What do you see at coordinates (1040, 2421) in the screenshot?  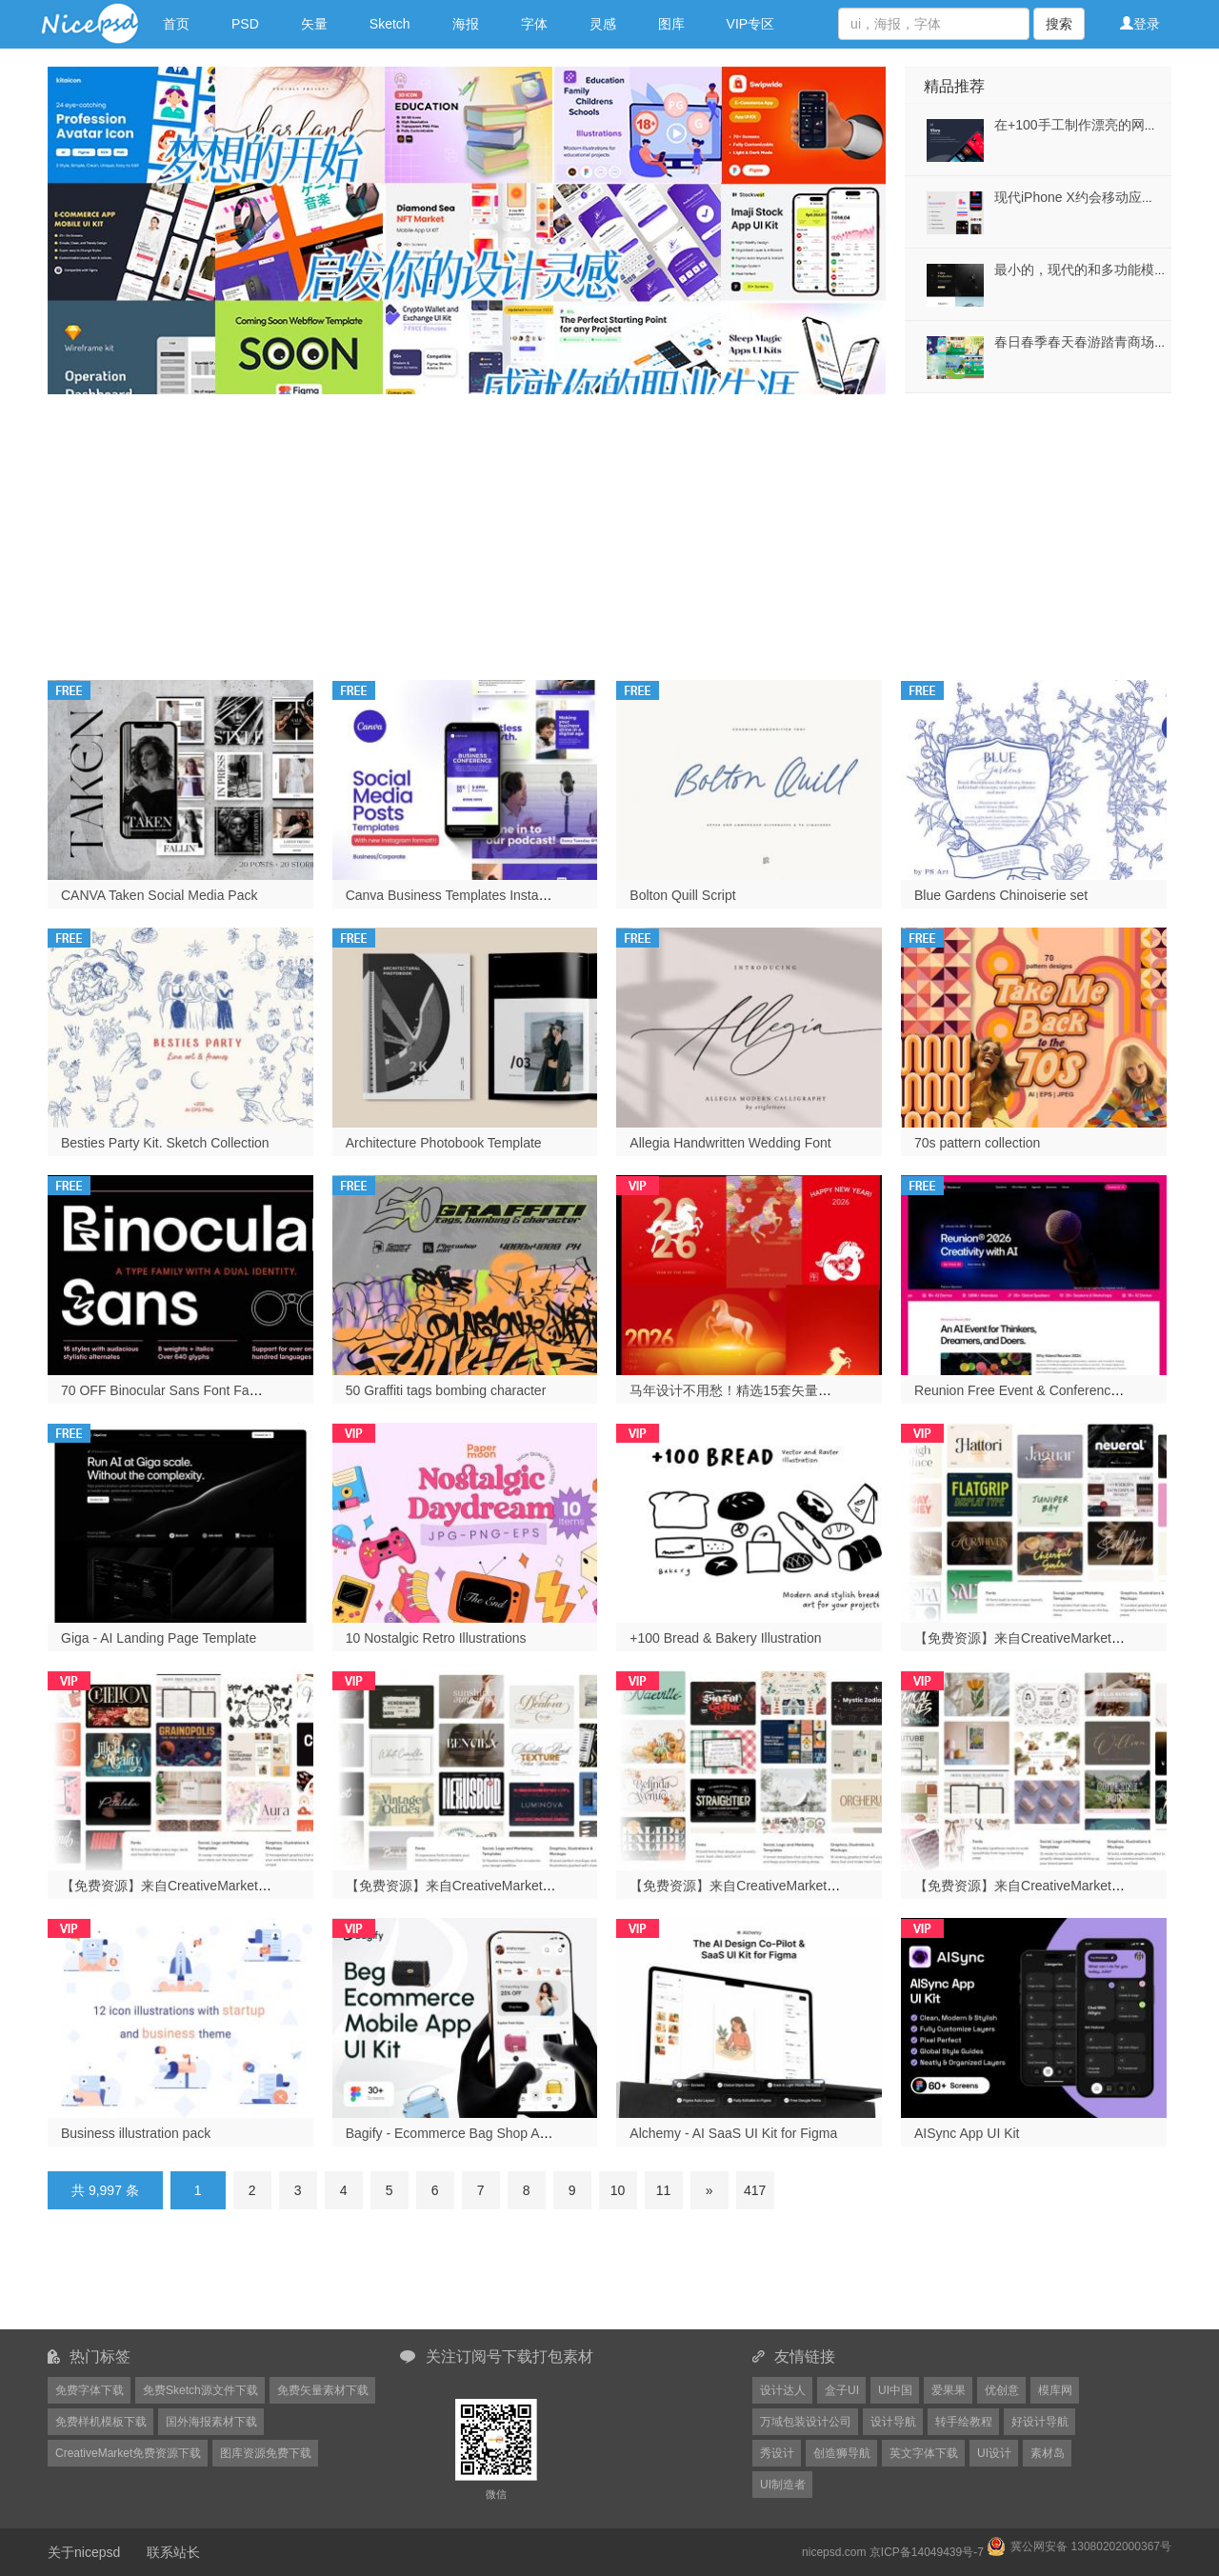 I see `好设计导航` at bounding box center [1040, 2421].